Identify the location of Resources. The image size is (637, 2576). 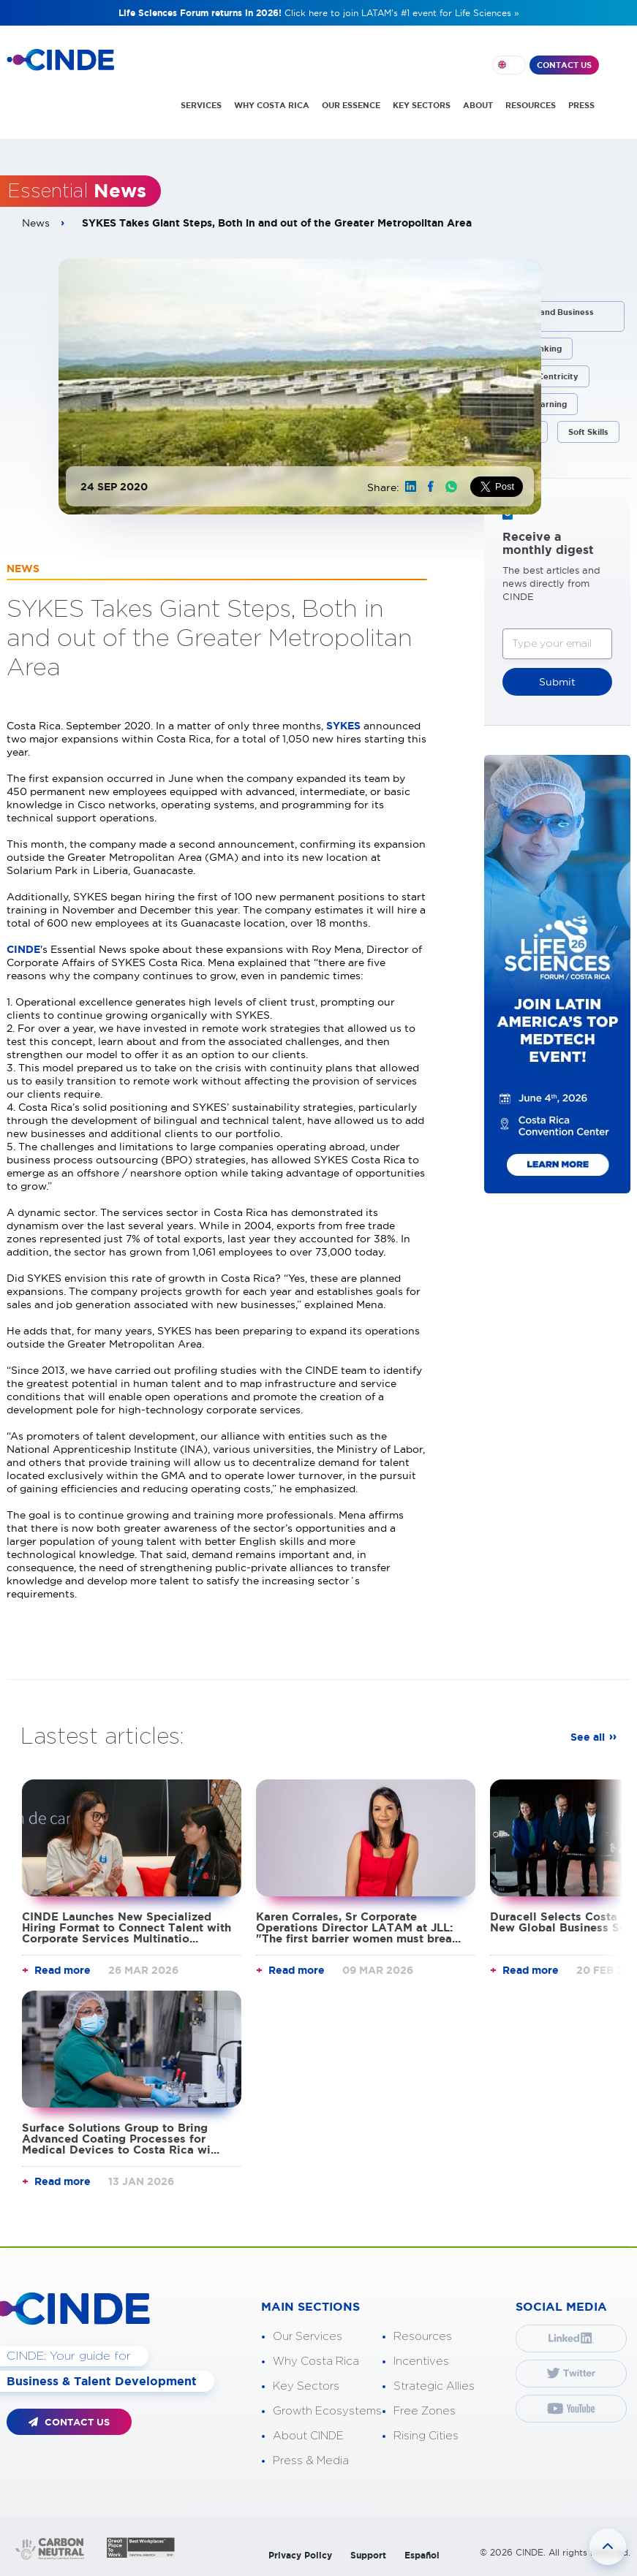
(422, 2336).